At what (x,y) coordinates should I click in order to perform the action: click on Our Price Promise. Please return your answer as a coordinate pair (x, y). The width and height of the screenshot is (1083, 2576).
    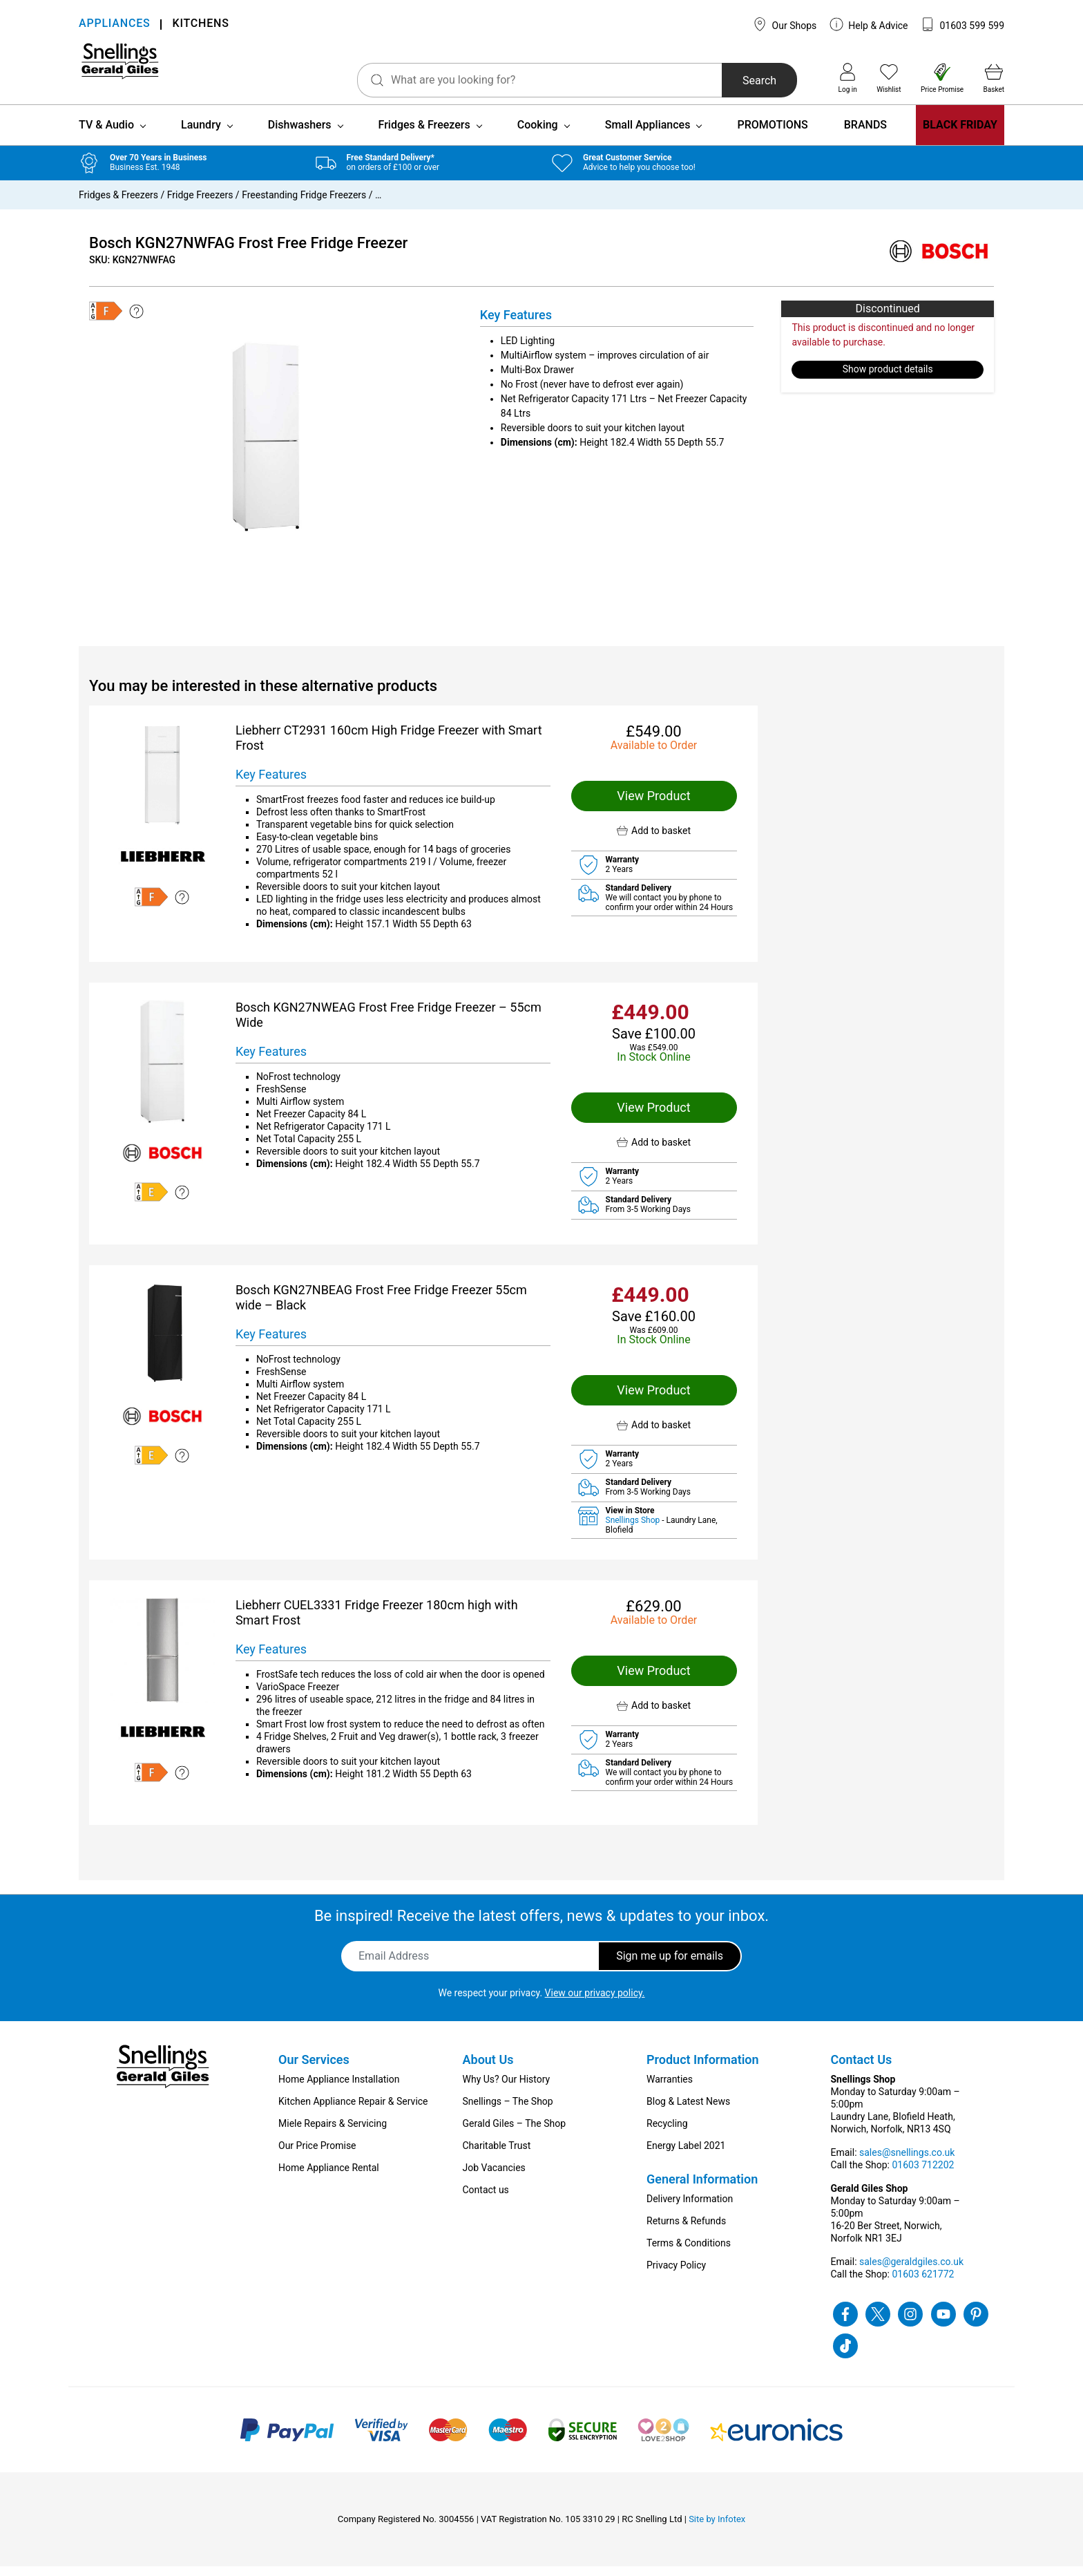
    Looking at the image, I should click on (317, 2155).